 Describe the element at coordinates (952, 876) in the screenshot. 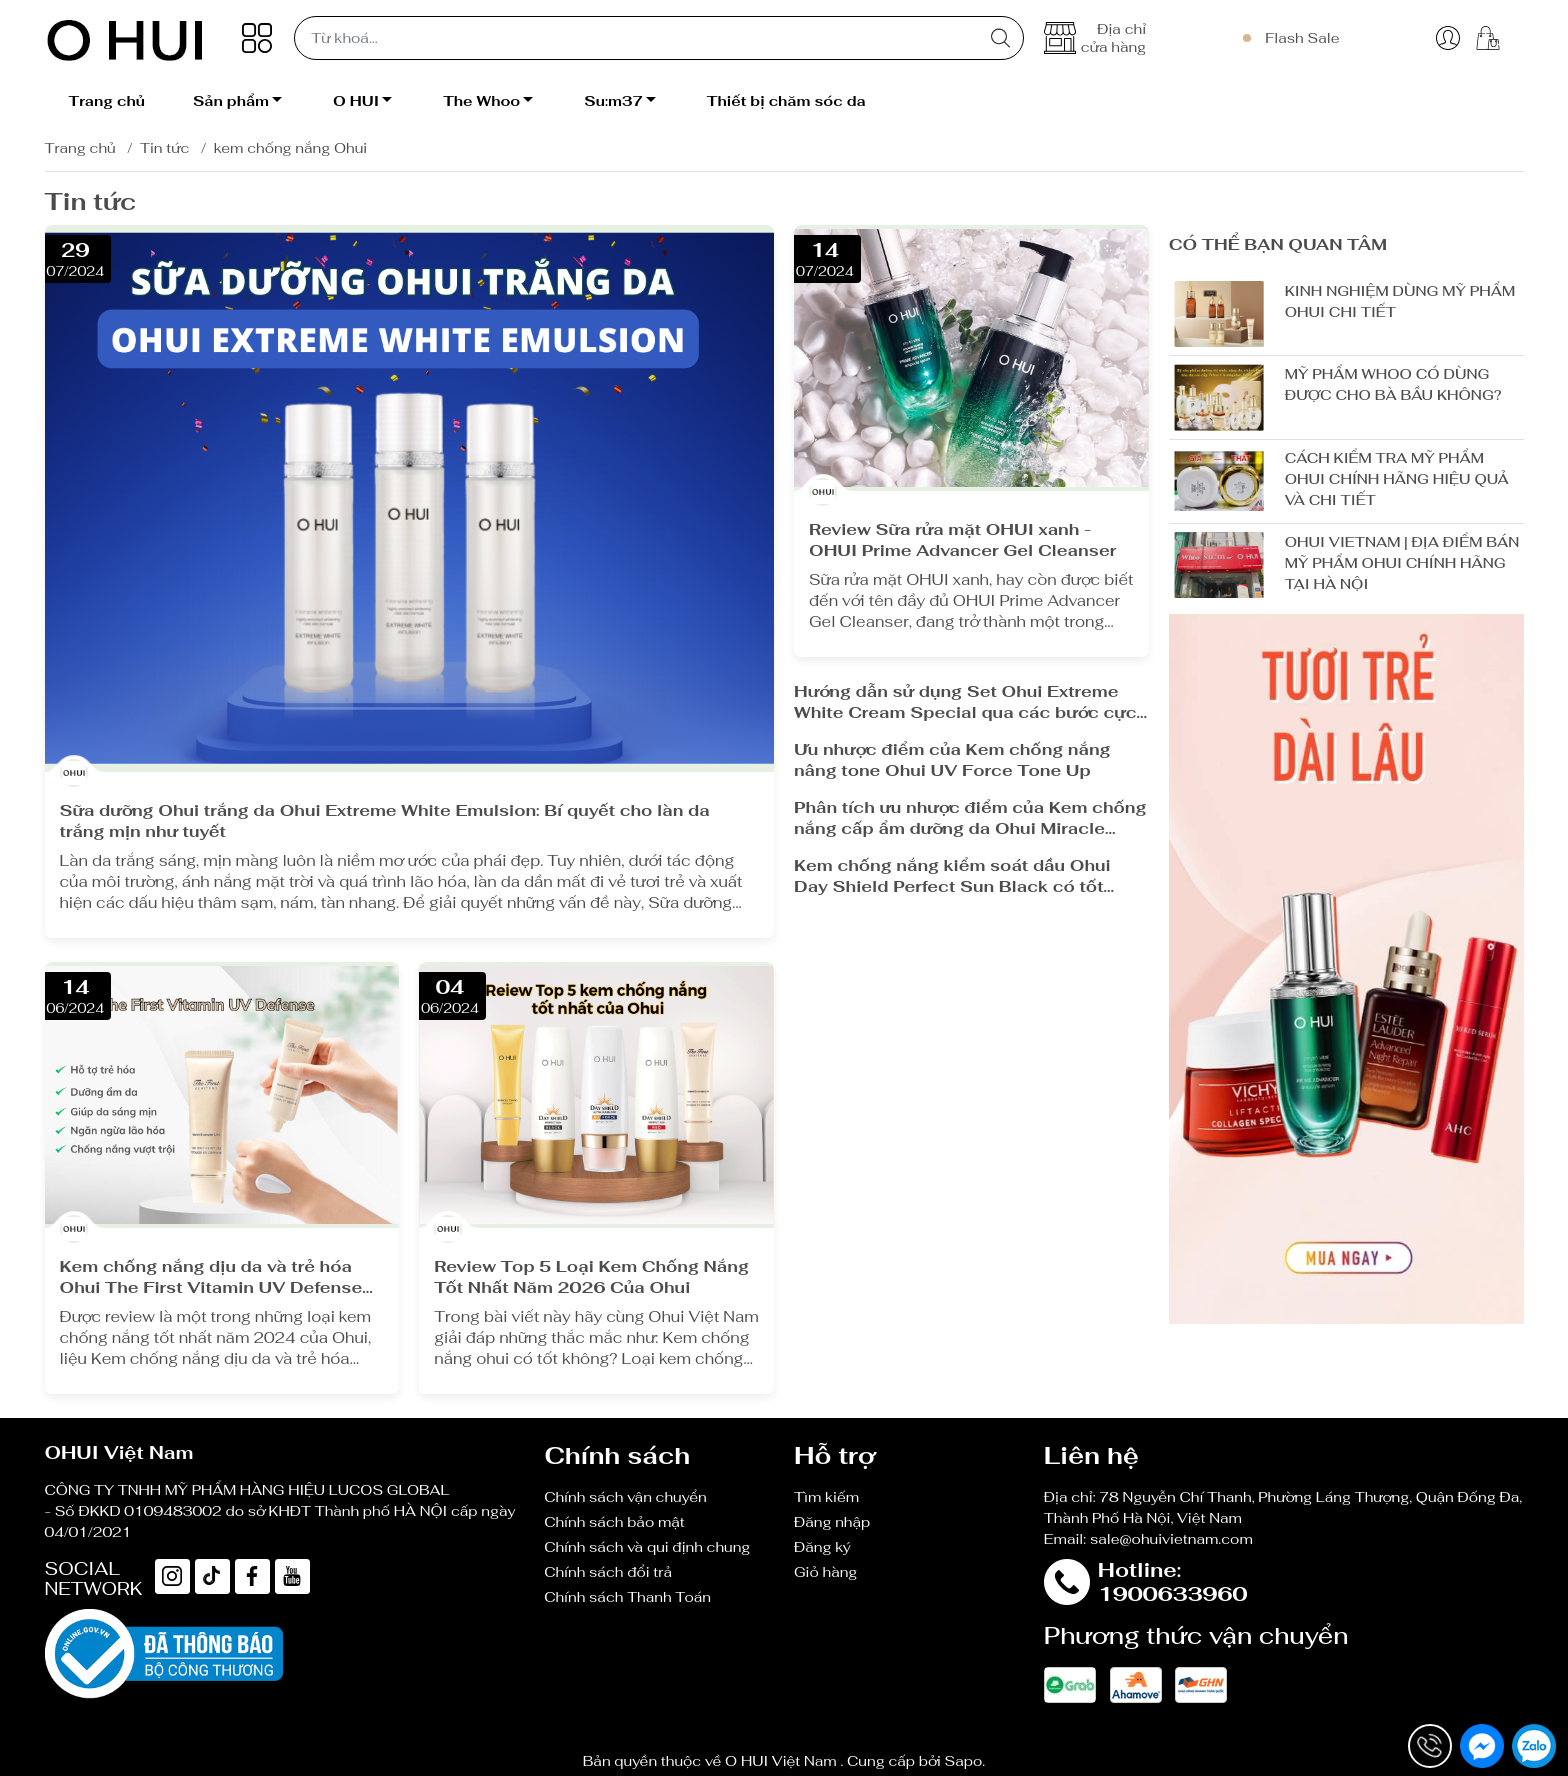

I see `Kem chống nắng kiểm soát dầu Ohui Day Shield Perfect Sun Black có tốt không?` at that location.